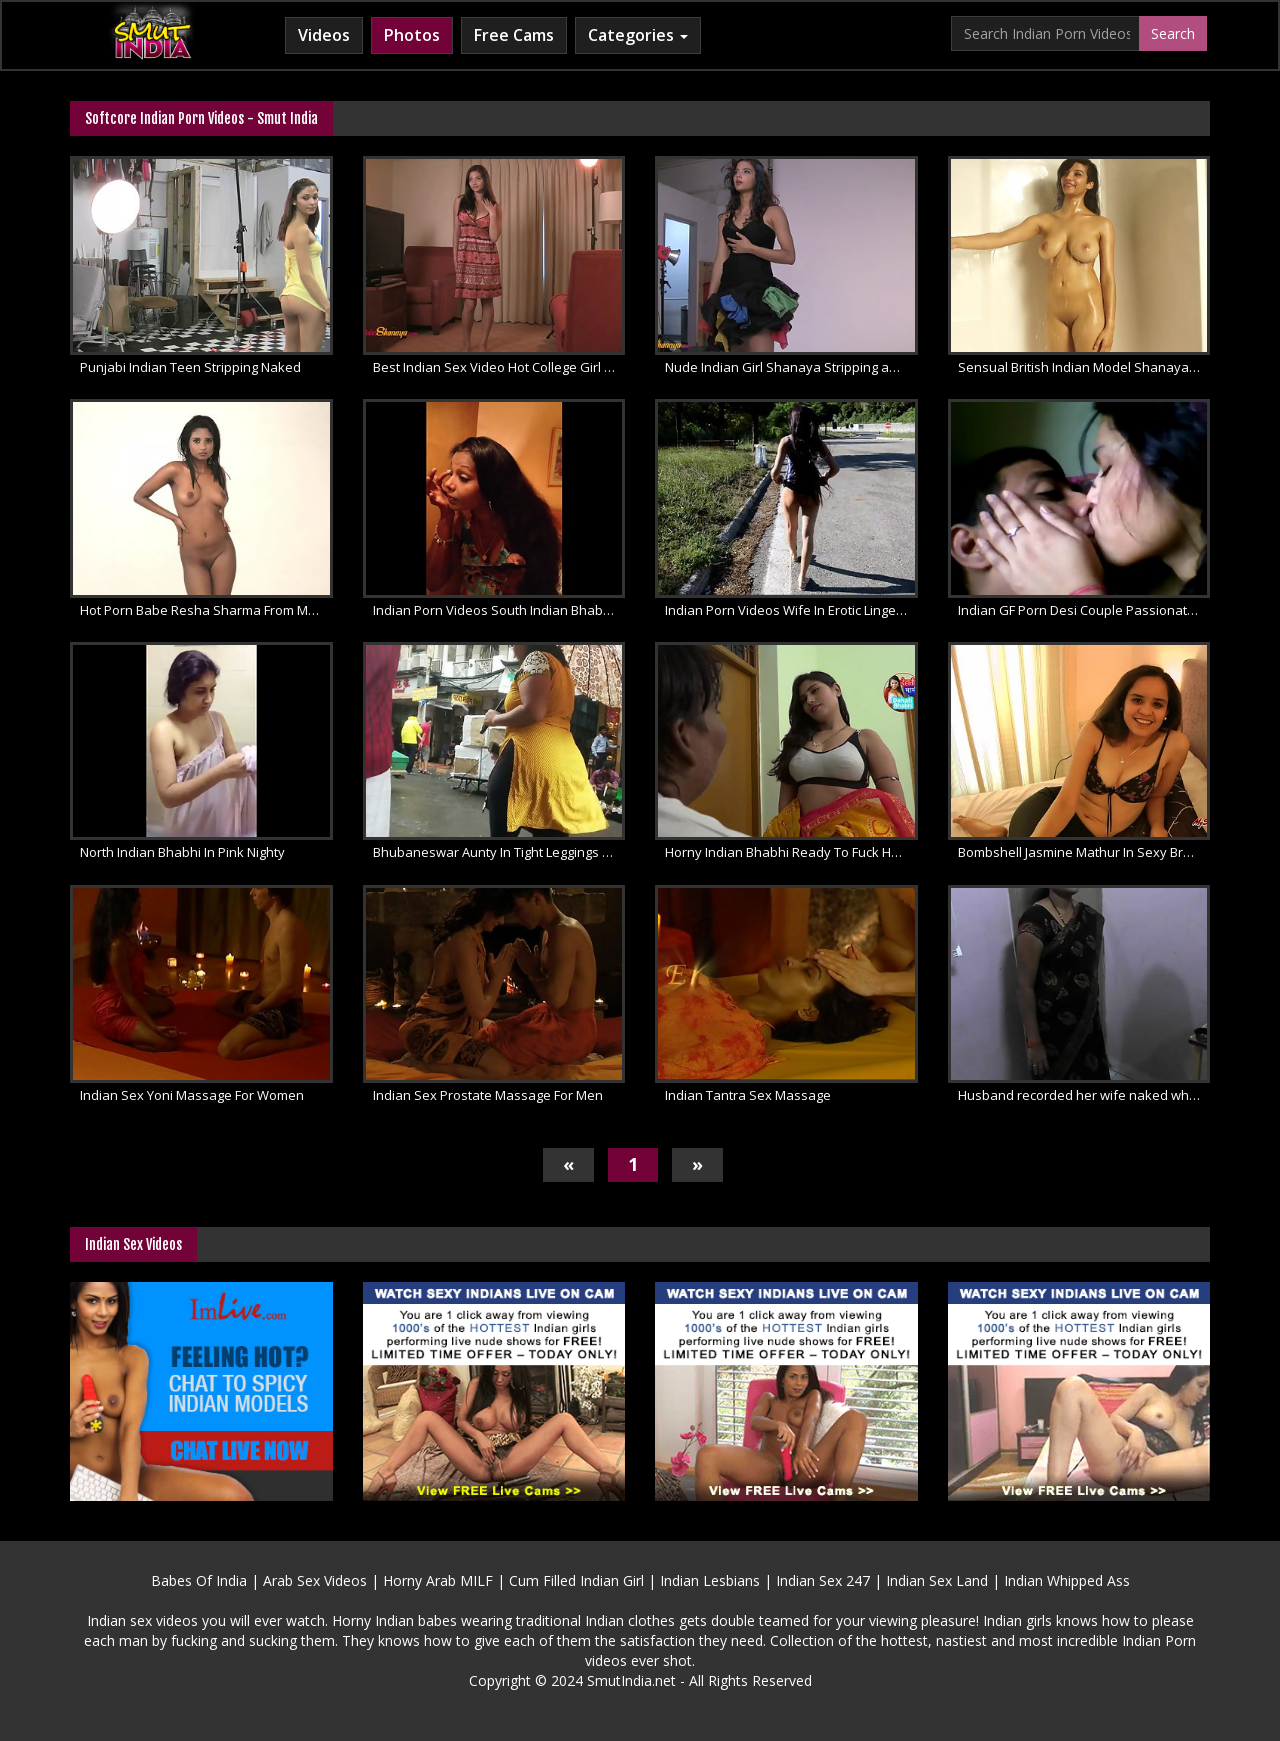 Image resolution: width=1280 pixels, height=1741 pixels. I want to click on Indian Porn Videos South Indian Bhabhi Pussy, so click(499, 610).